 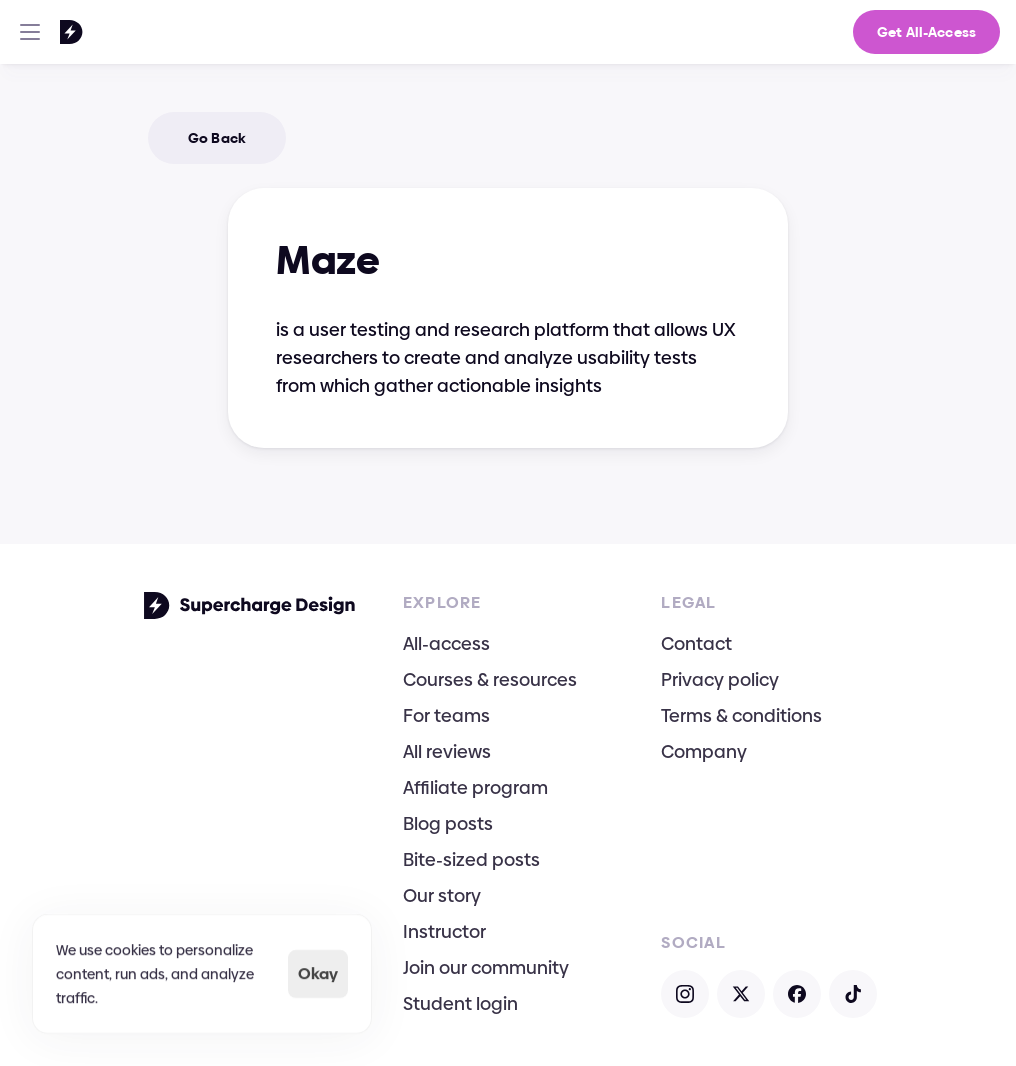 I want to click on All reviews, so click(x=447, y=751).